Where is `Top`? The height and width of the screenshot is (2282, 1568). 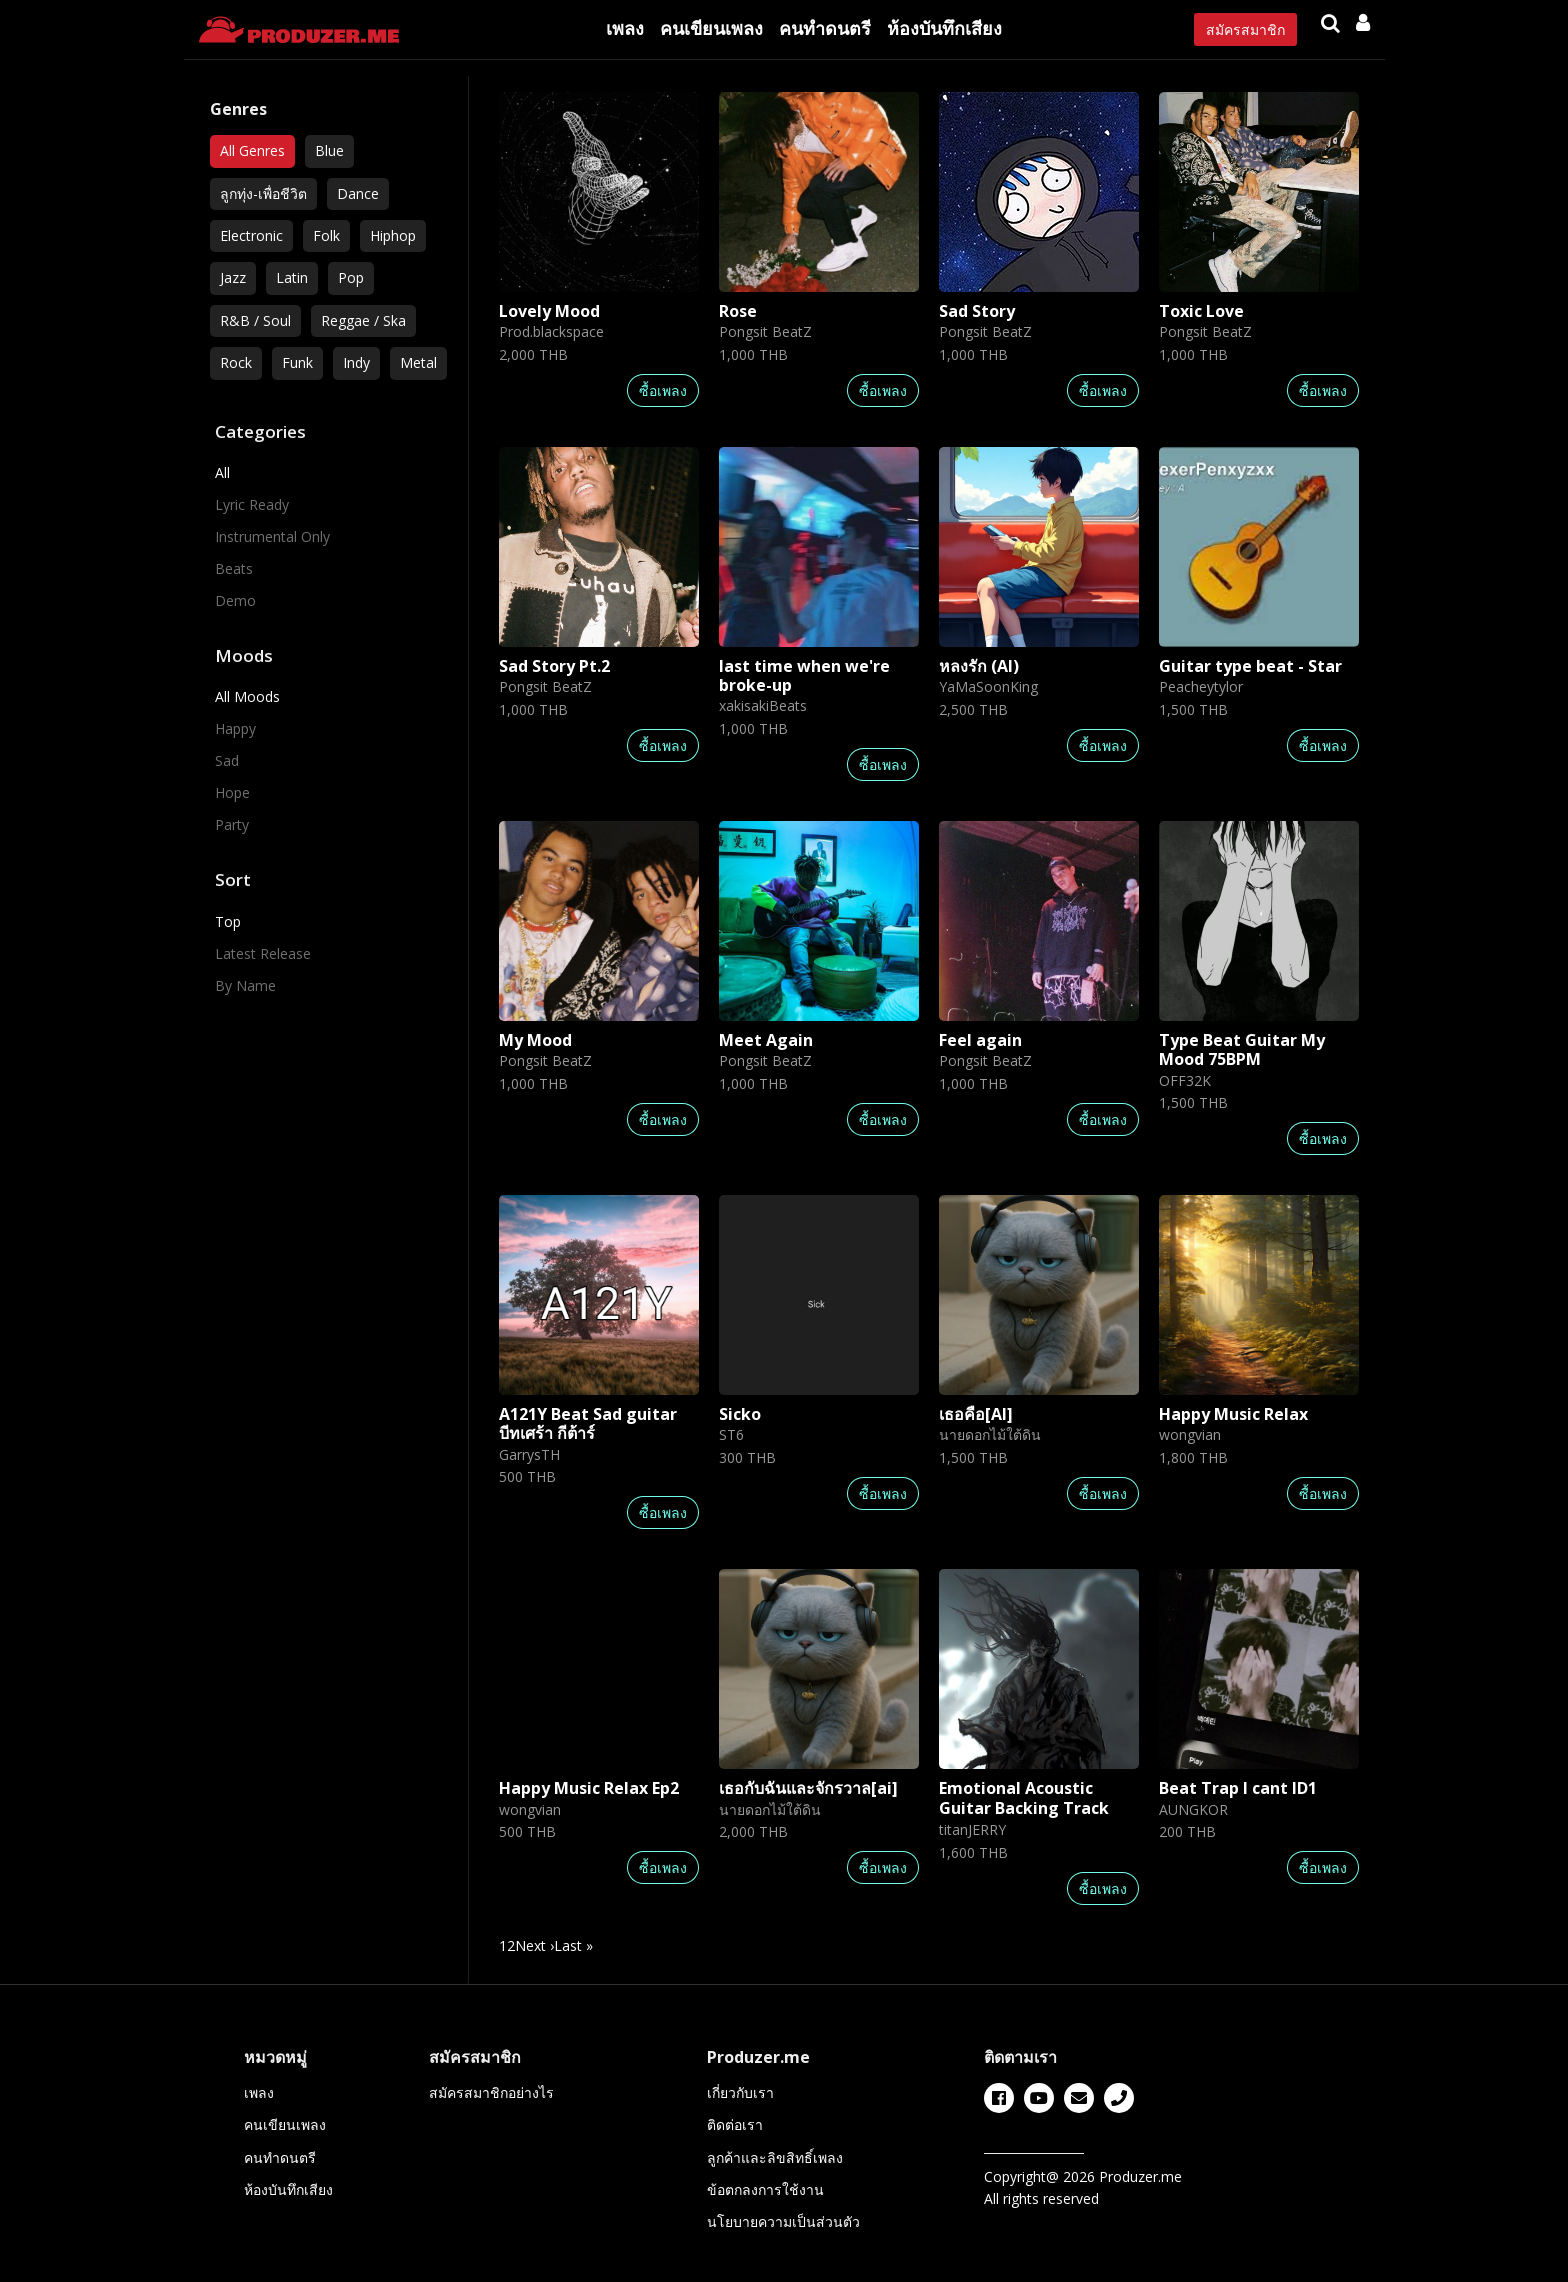
Top is located at coordinates (228, 921).